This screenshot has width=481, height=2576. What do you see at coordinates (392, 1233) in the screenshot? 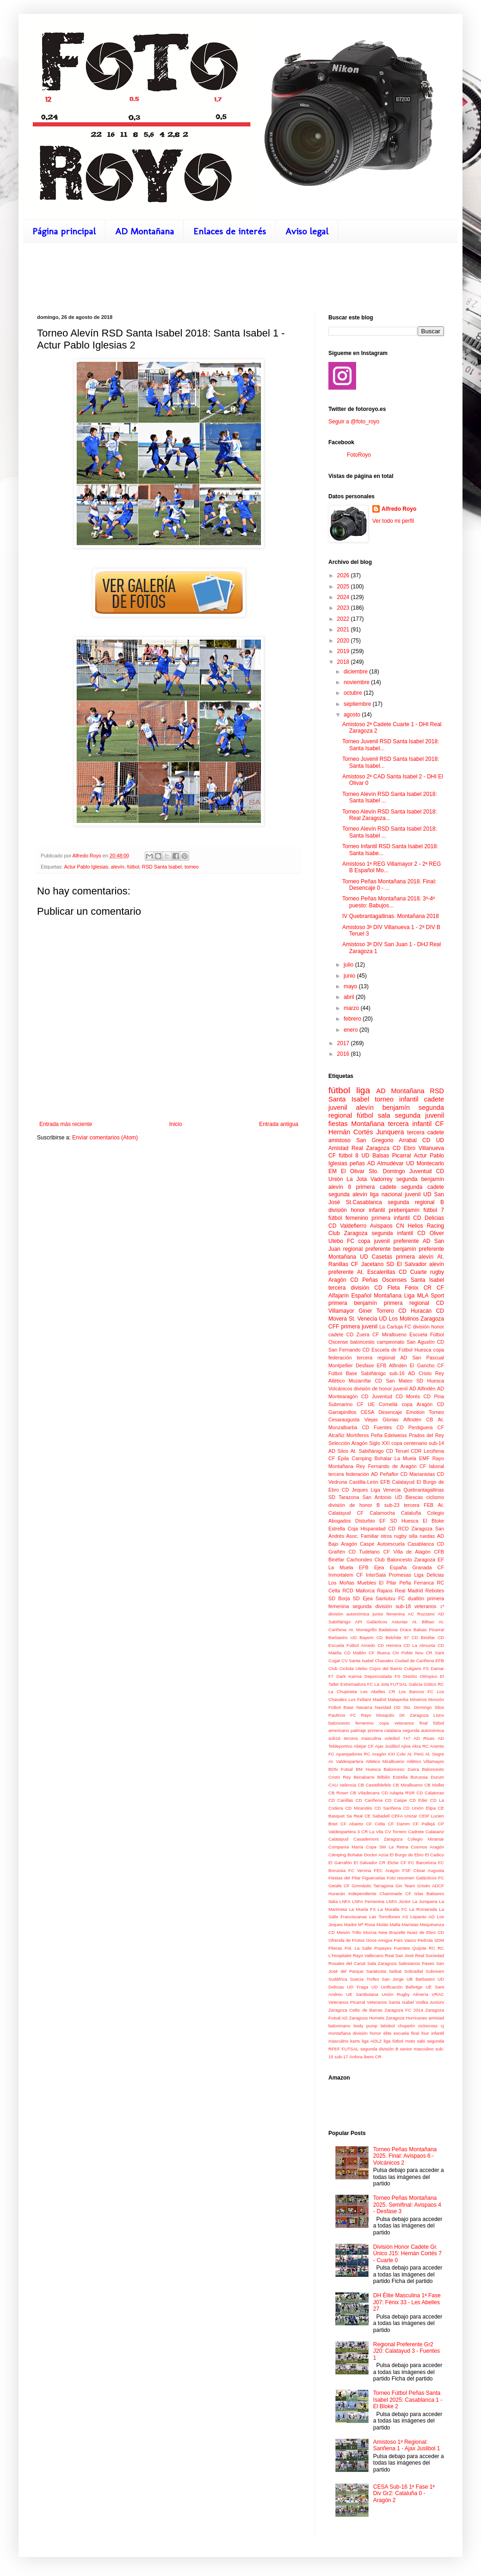
I see `segunda infantil` at bounding box center [392, 1233].